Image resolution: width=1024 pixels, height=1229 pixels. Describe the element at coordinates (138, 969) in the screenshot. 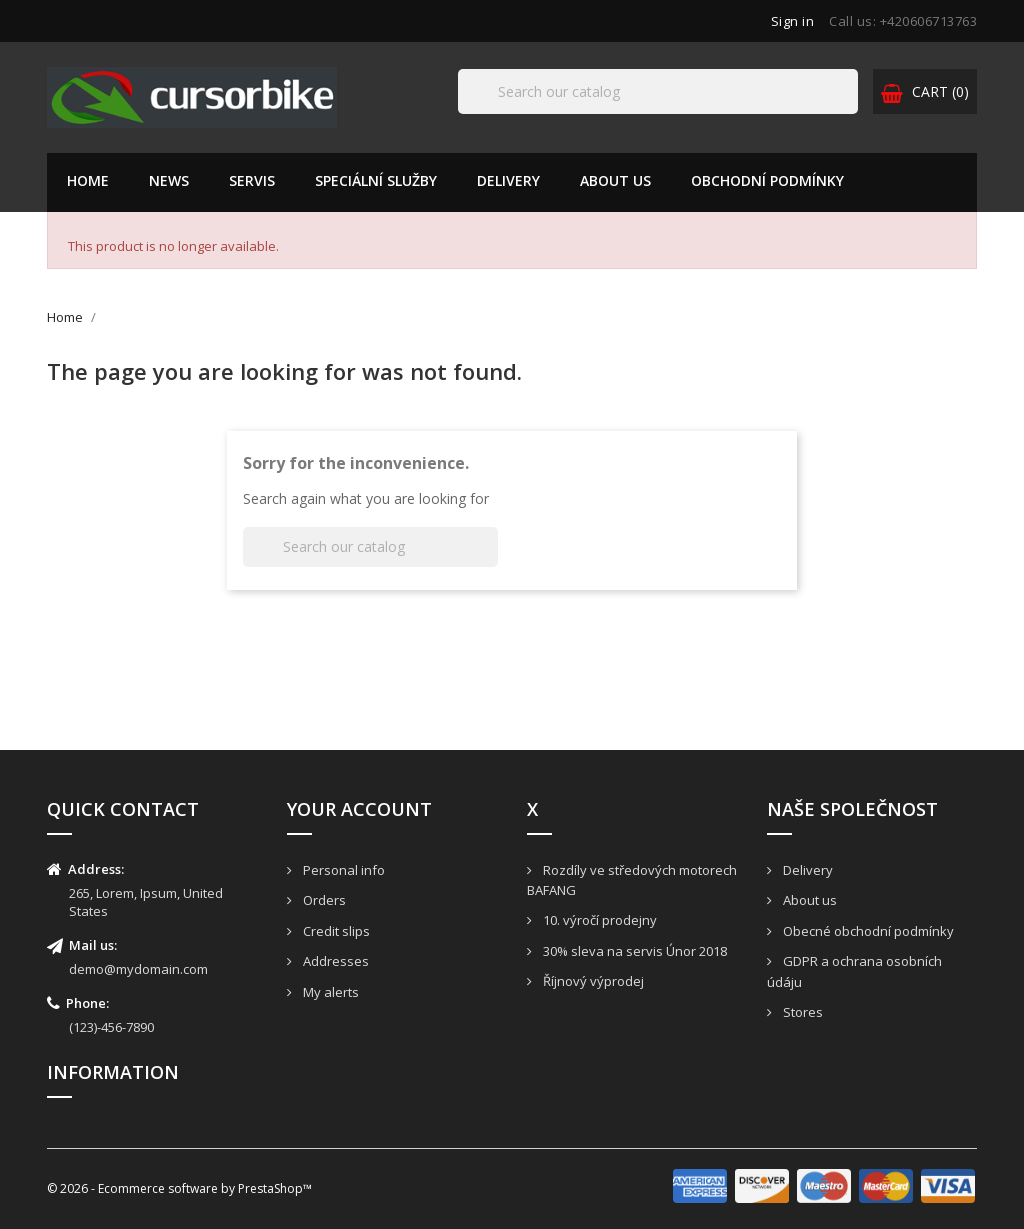

I see `demo@mydomain.com` at that location.